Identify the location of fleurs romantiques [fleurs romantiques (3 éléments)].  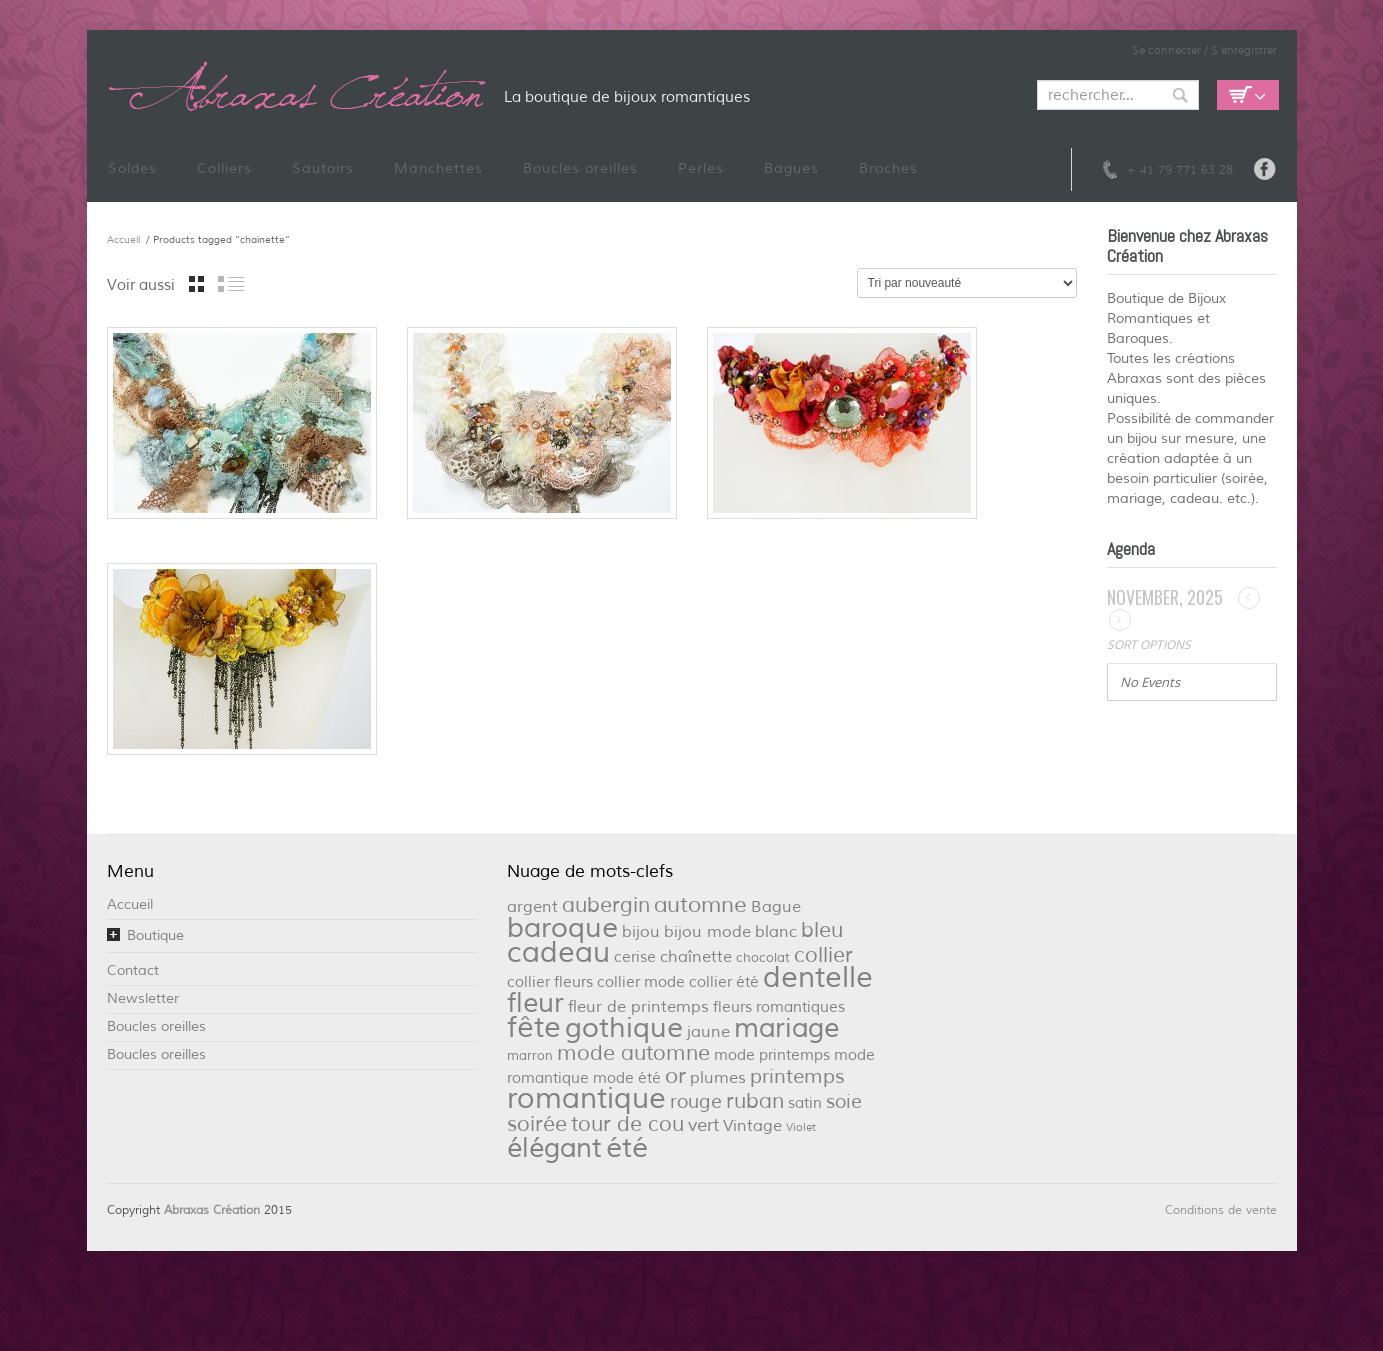
(779, 1007).